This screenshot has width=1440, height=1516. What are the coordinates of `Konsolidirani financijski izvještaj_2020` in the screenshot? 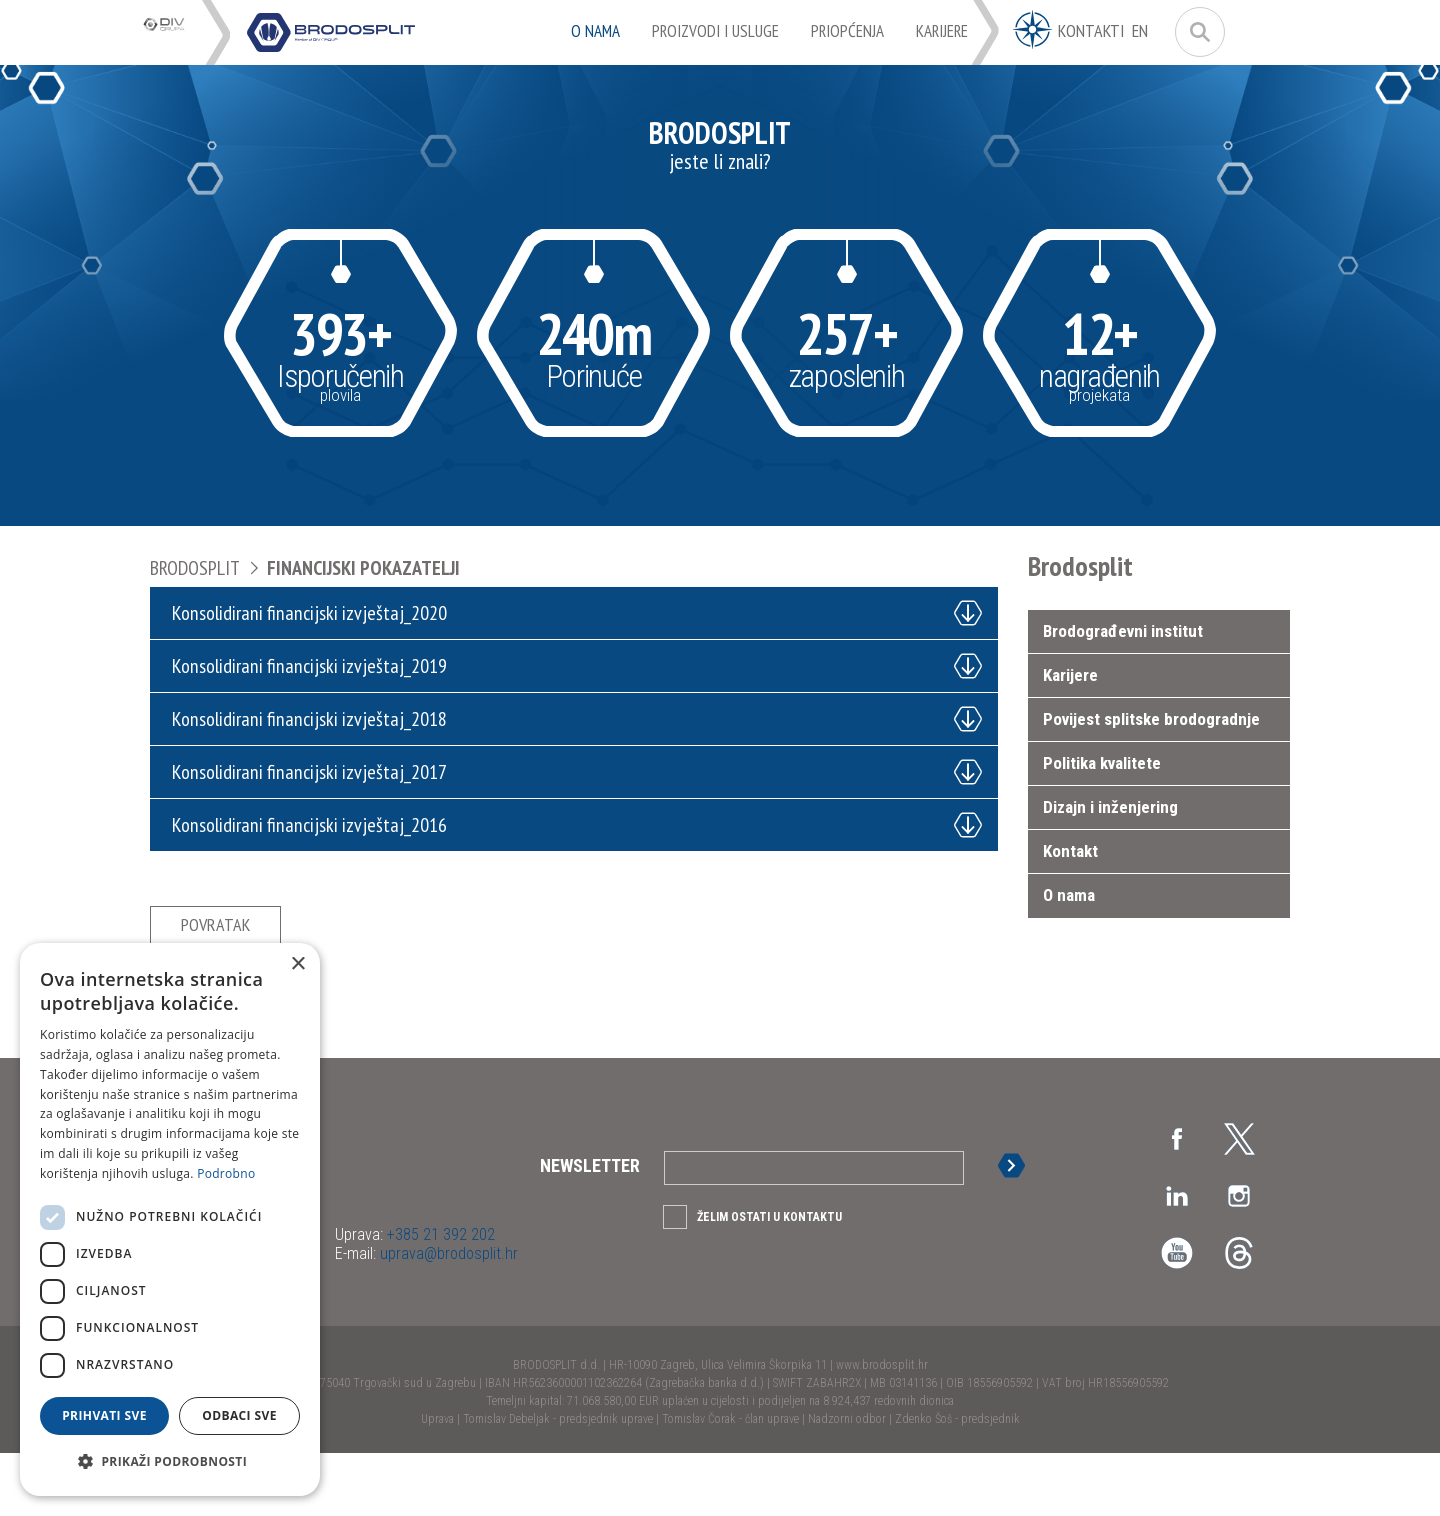 It's located at (317, 613).